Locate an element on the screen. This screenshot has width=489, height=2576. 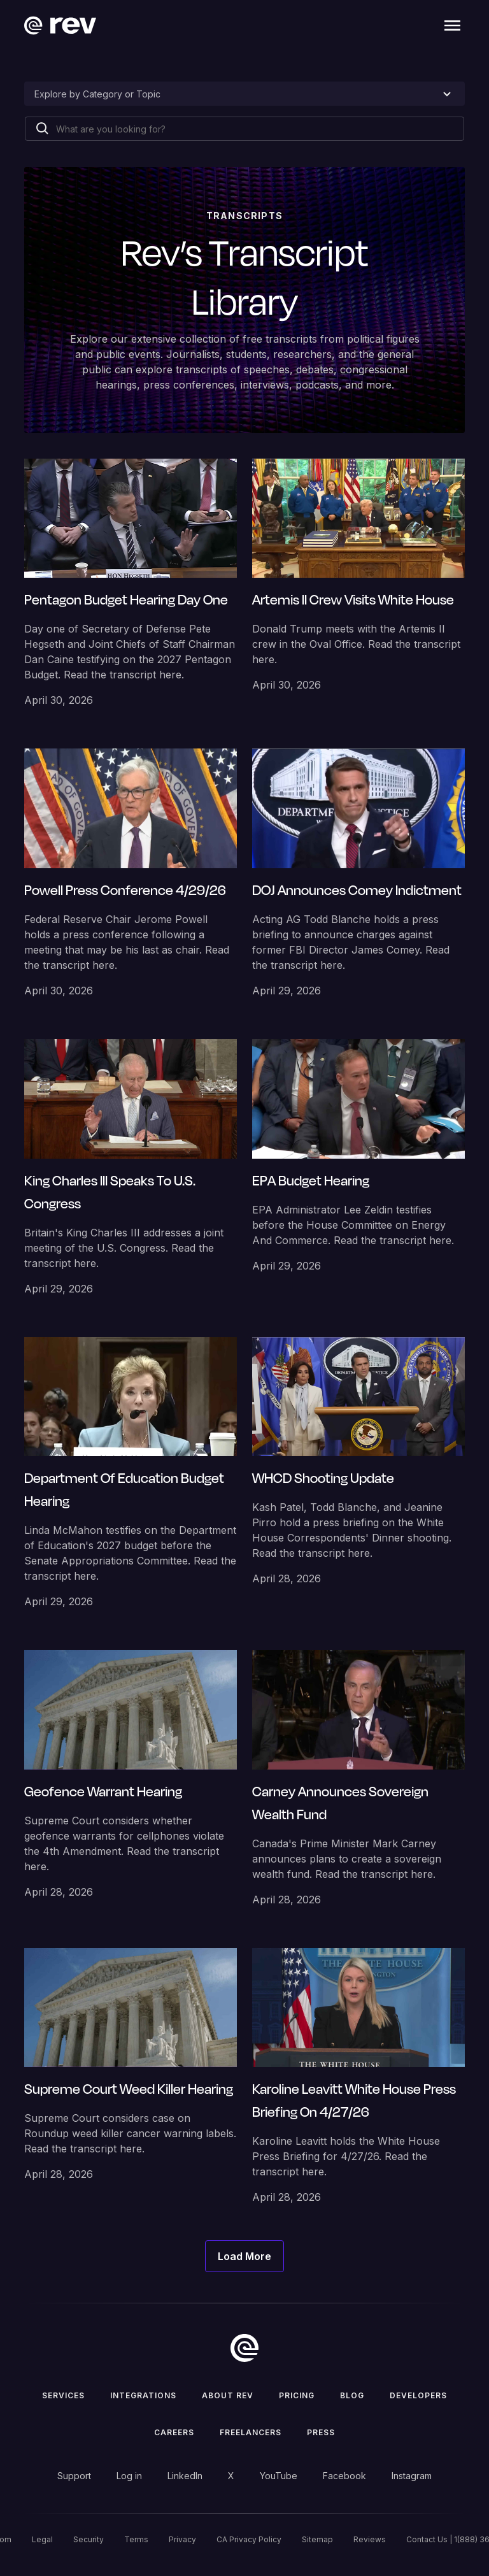
Pricing is located at coordinates (297, 2395).